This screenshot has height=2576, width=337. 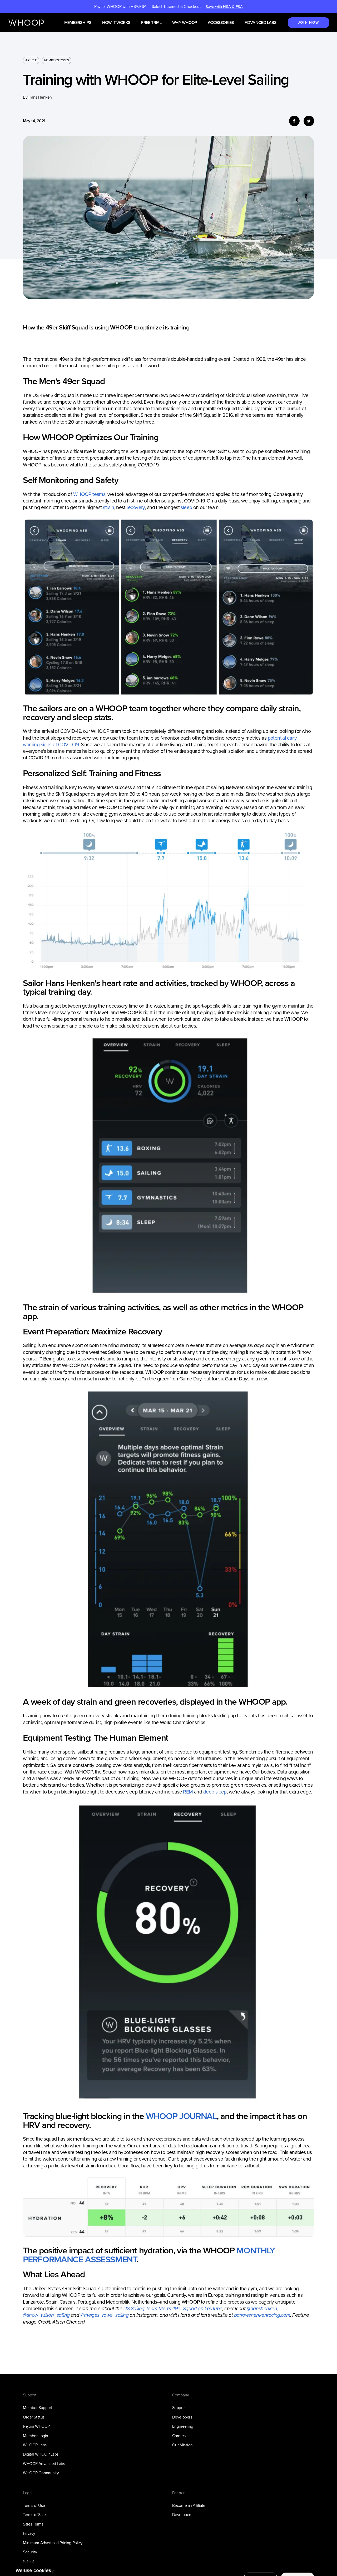 I want to click on Patent, so click(x=28, y=2561).